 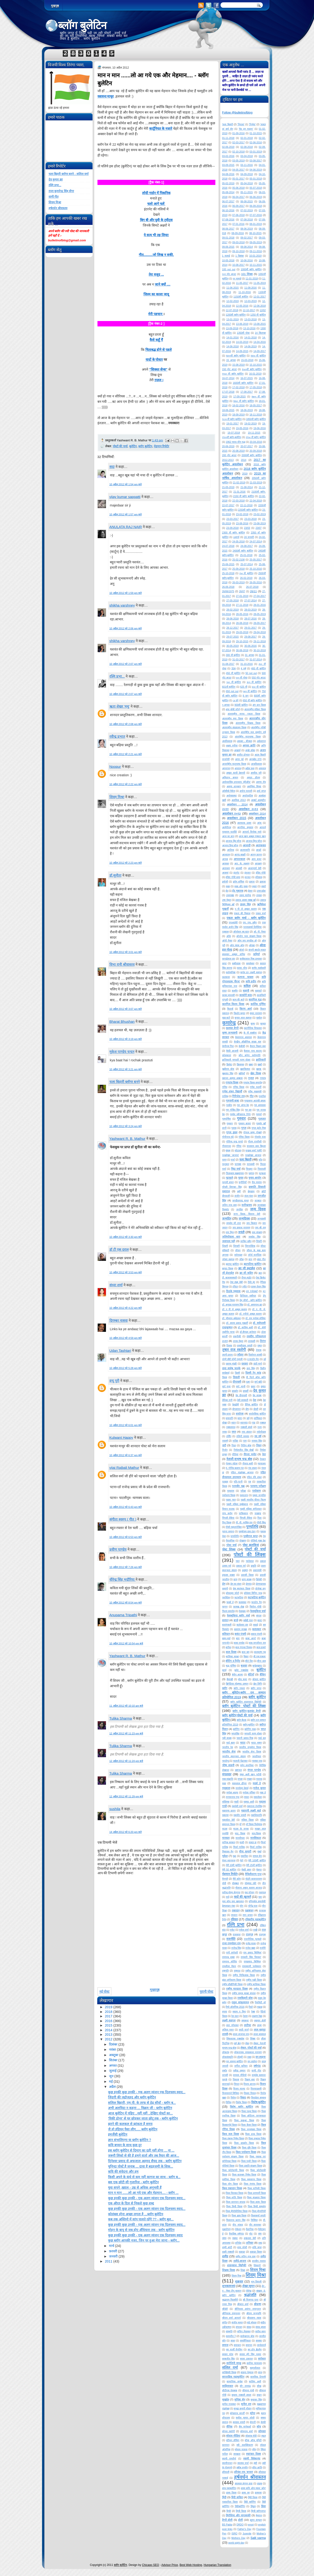 I want to click on चुइंगम, so click(x=251, y=1173).